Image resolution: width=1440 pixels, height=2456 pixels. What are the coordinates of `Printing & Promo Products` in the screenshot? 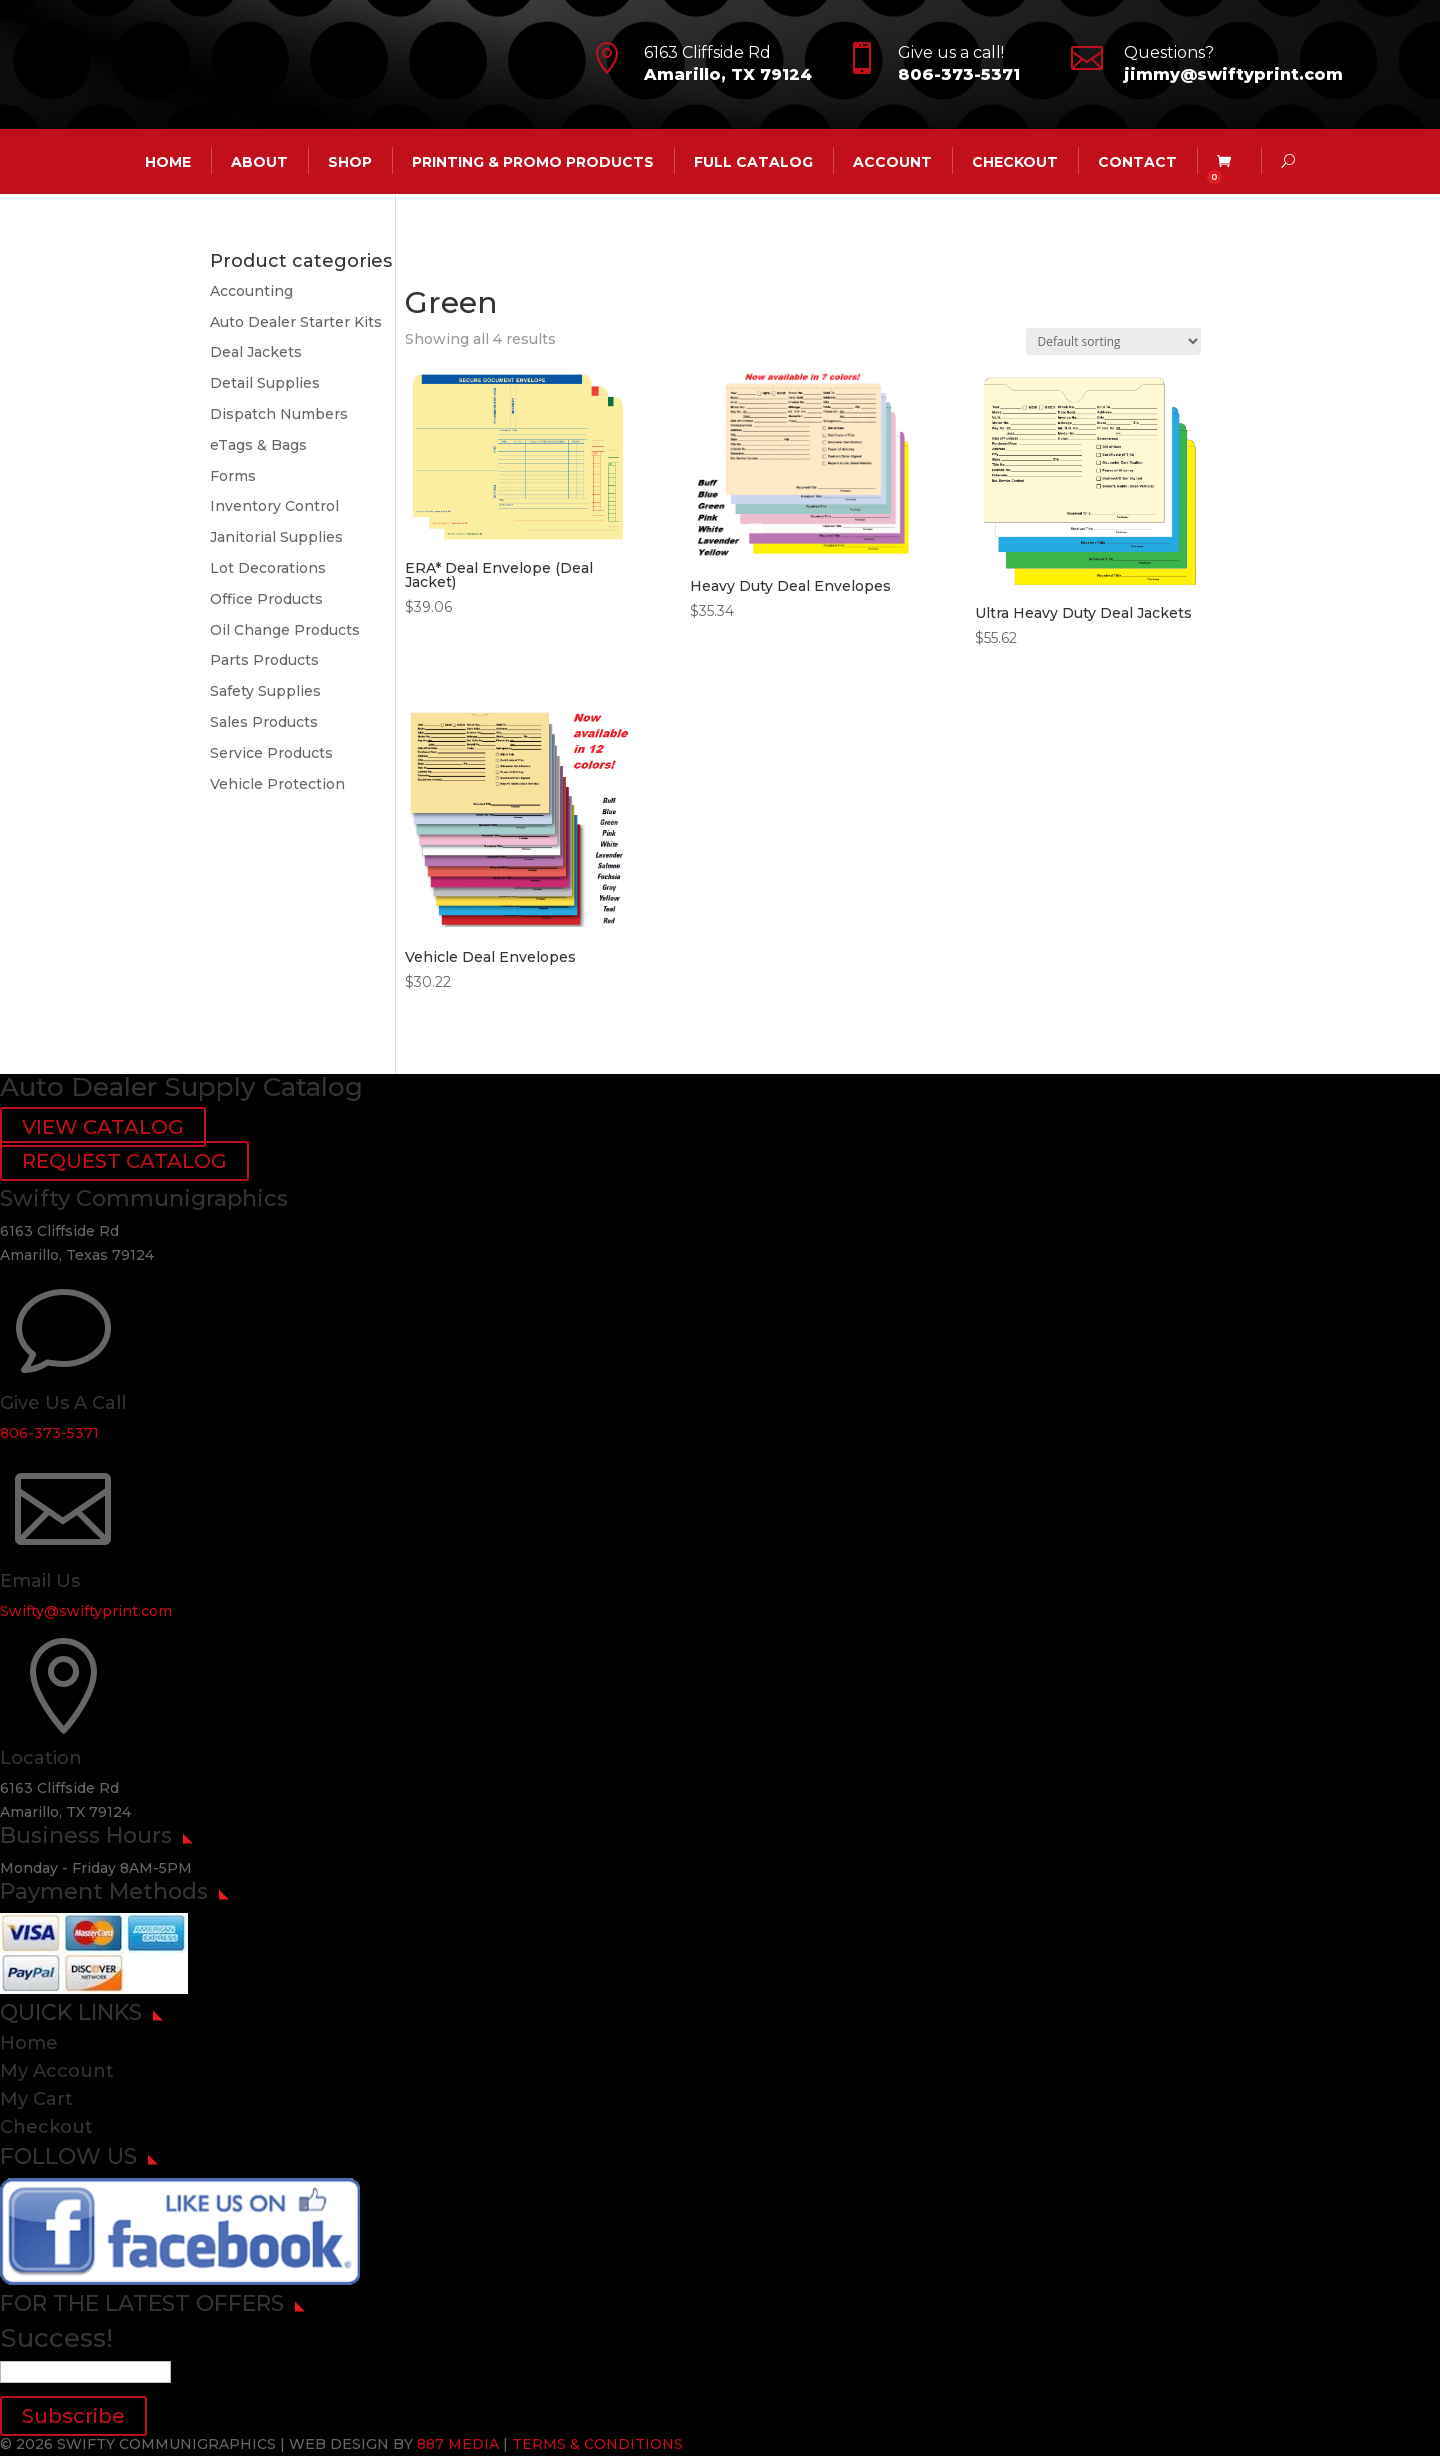 It's located at (533, 161).